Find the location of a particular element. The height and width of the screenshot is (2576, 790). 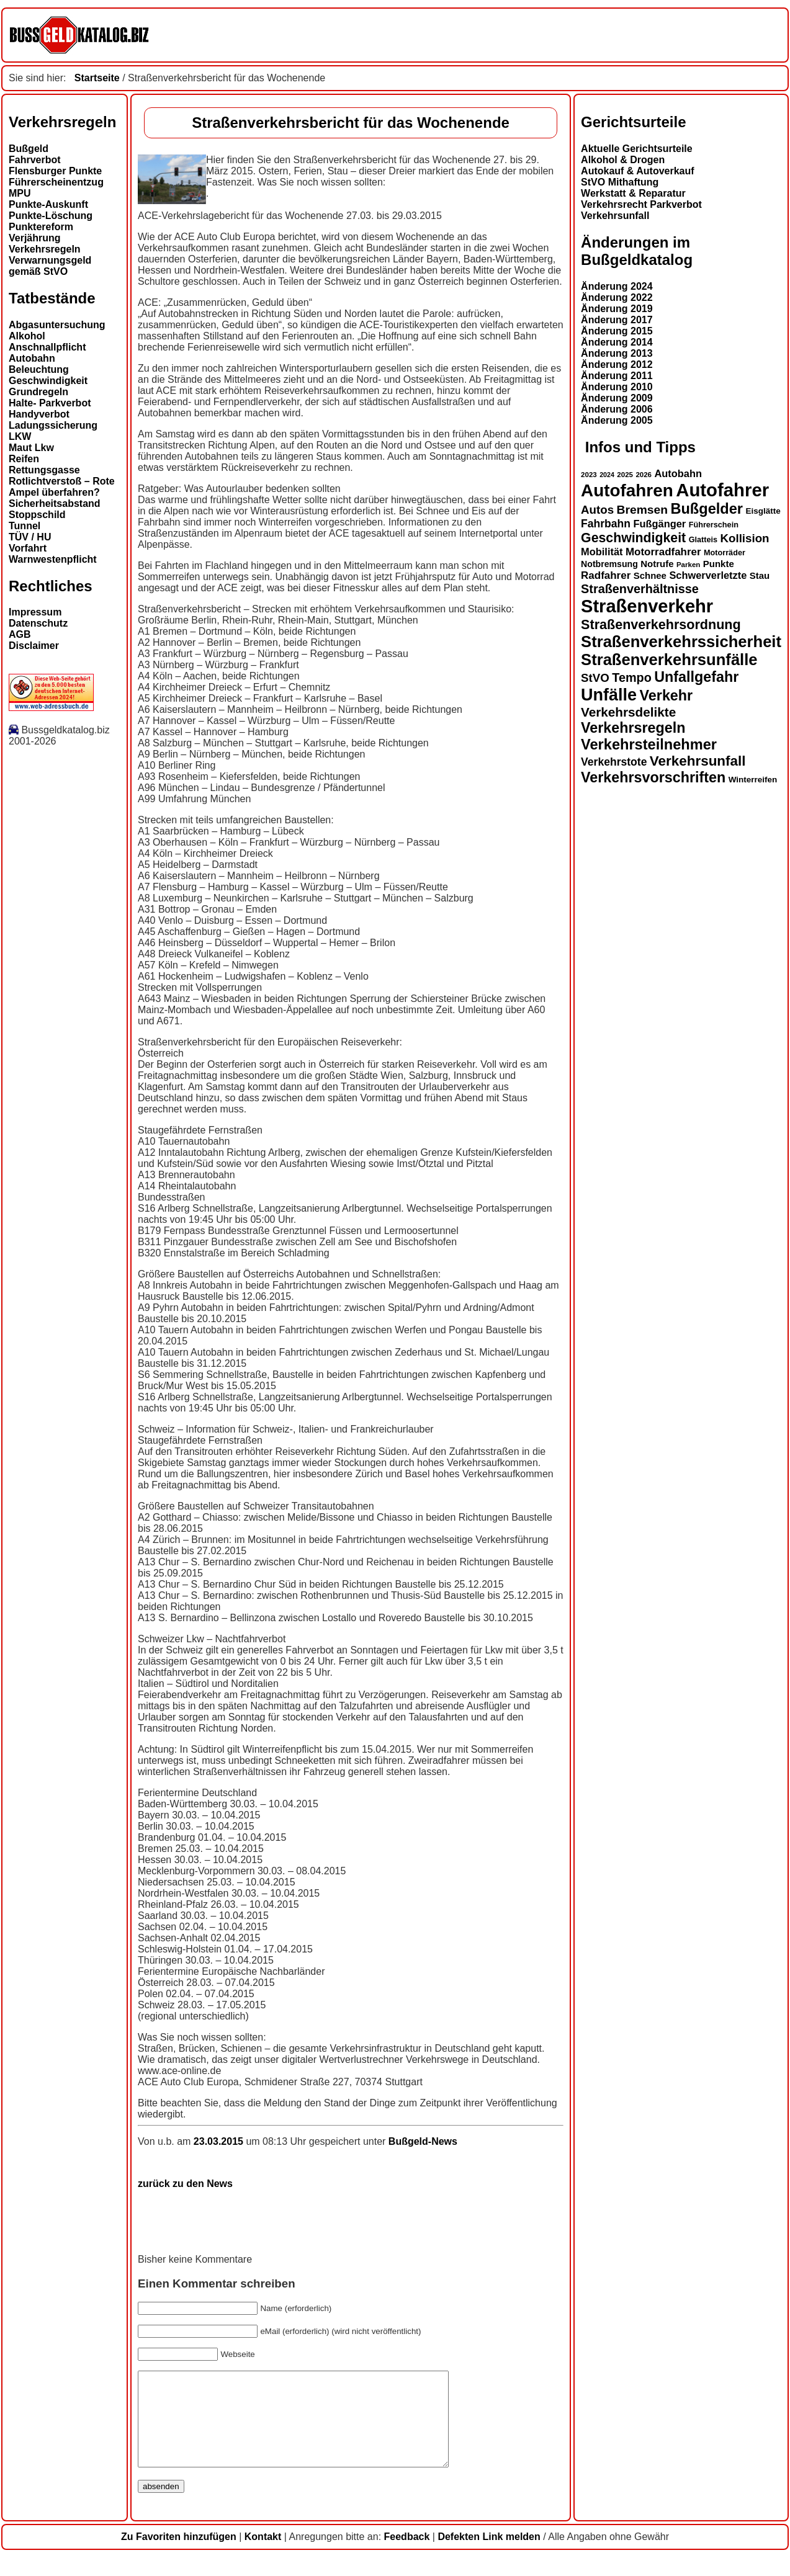

Änderung 2006 is located at coordinates (617, 409).